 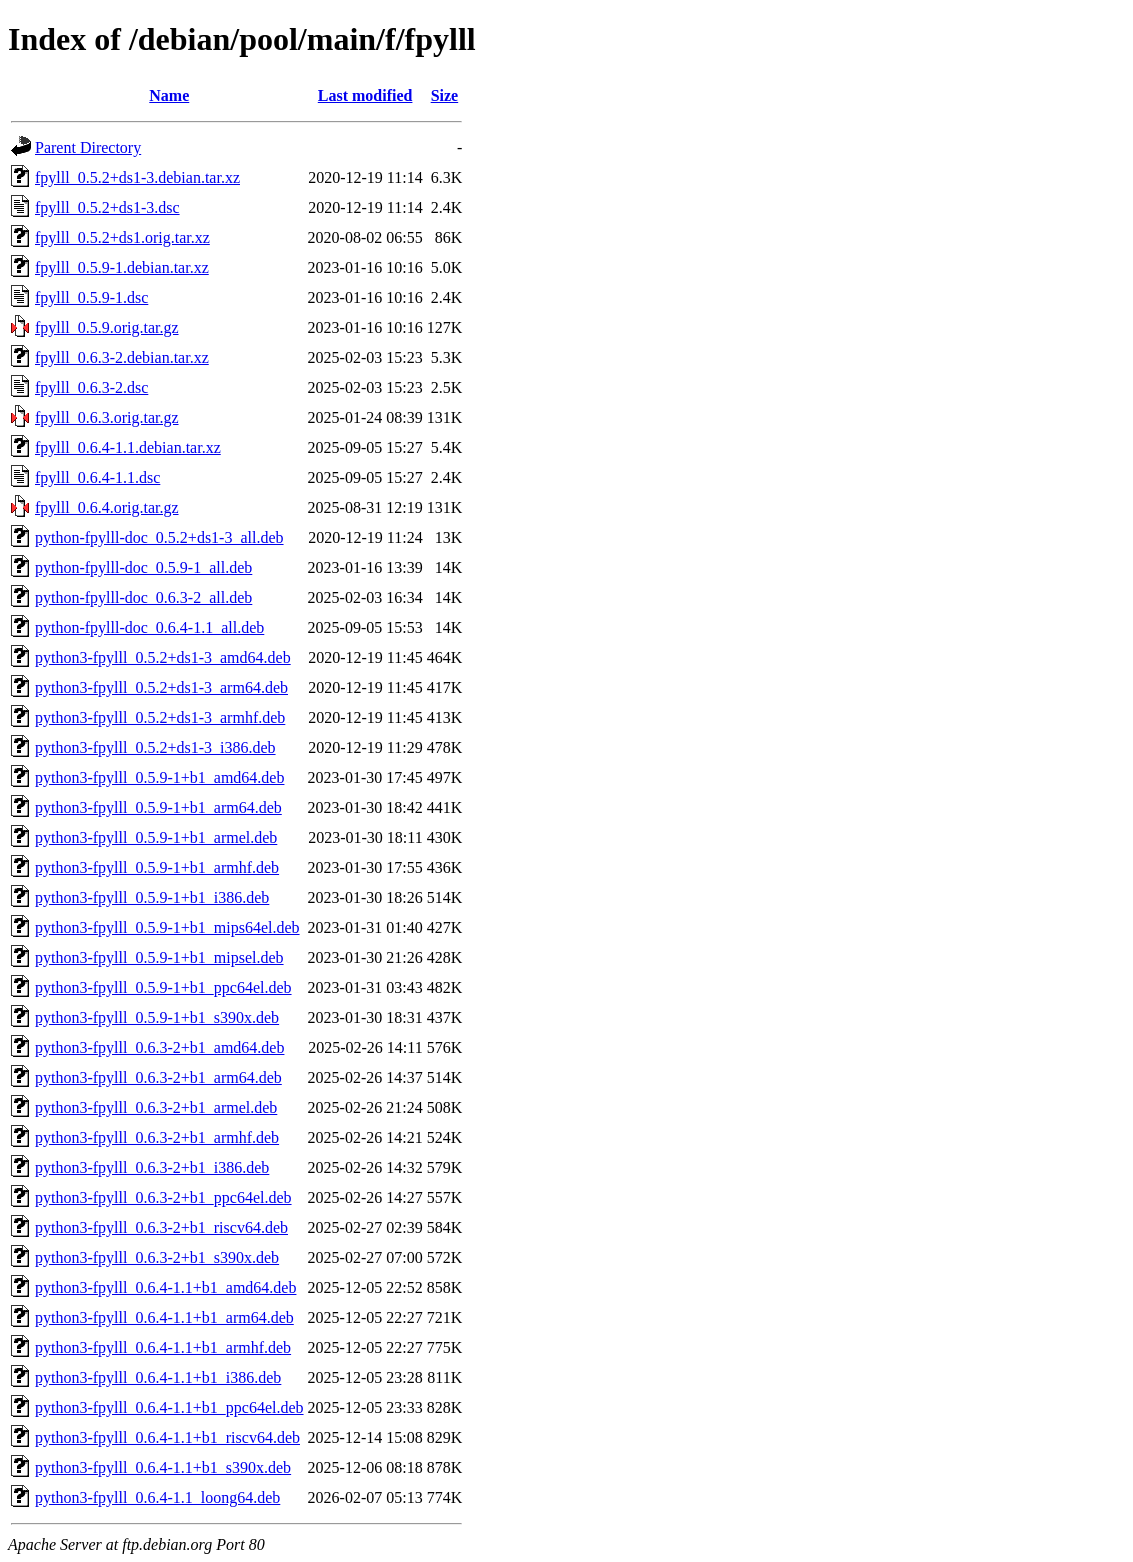 I want to click on fpylll_0.6.3-2.debian.tar.xz, so click(x=122, y=357).